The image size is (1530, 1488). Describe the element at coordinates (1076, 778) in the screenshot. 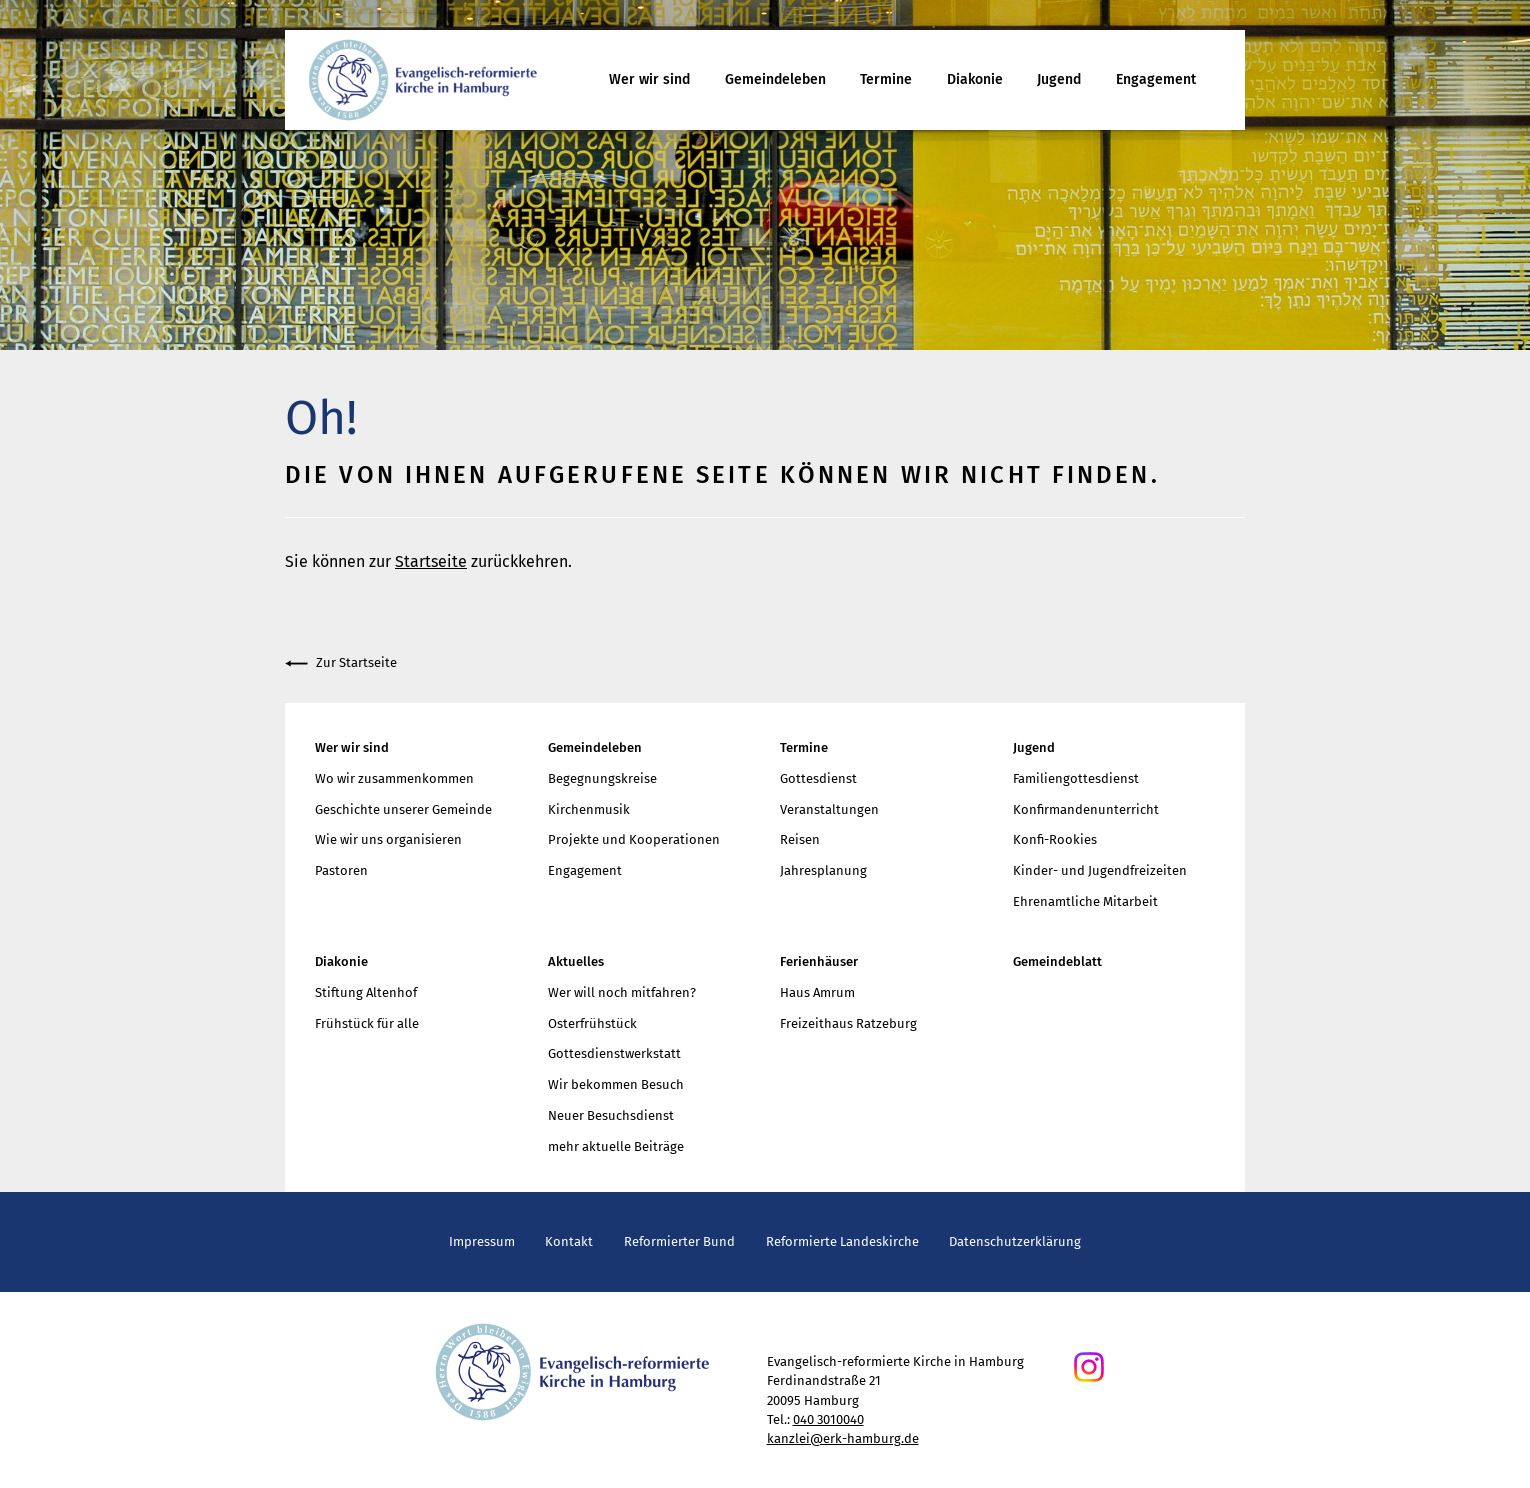

I see `Familiengottesdienst` at that location.